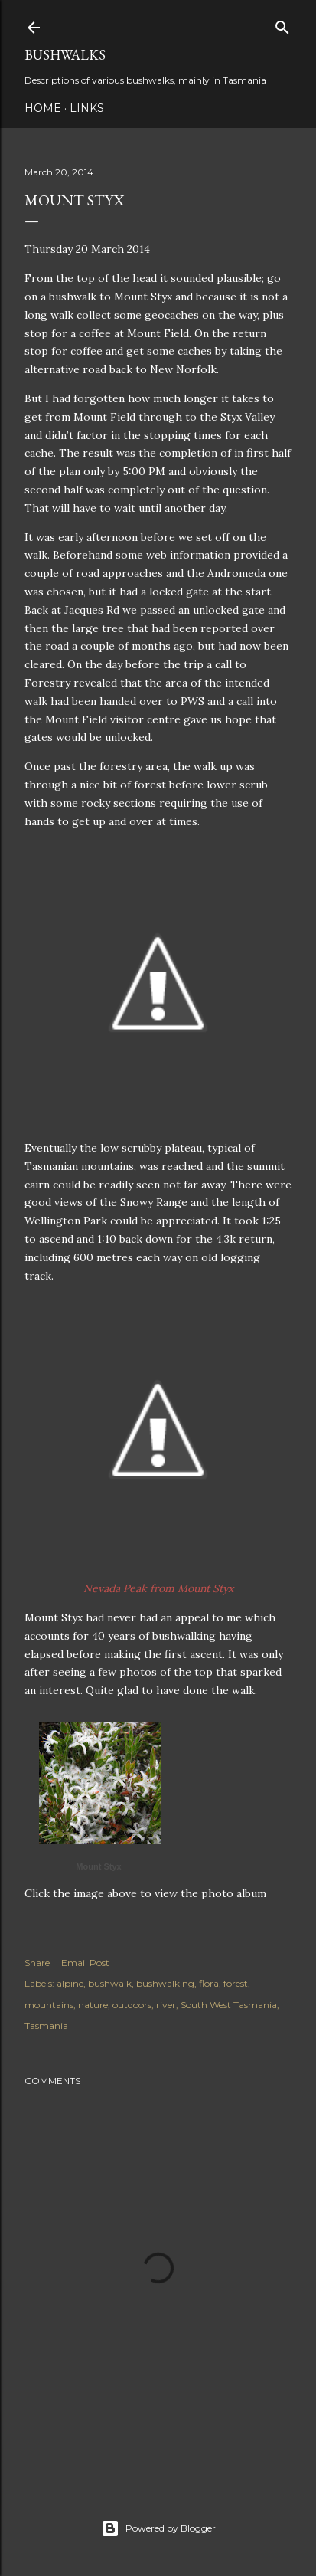 This screenshot has height=2576, width=316. What do you see at coordinates (235, 1983) in the screenshot?
I see `forest` at bounding box center [235, 1983].